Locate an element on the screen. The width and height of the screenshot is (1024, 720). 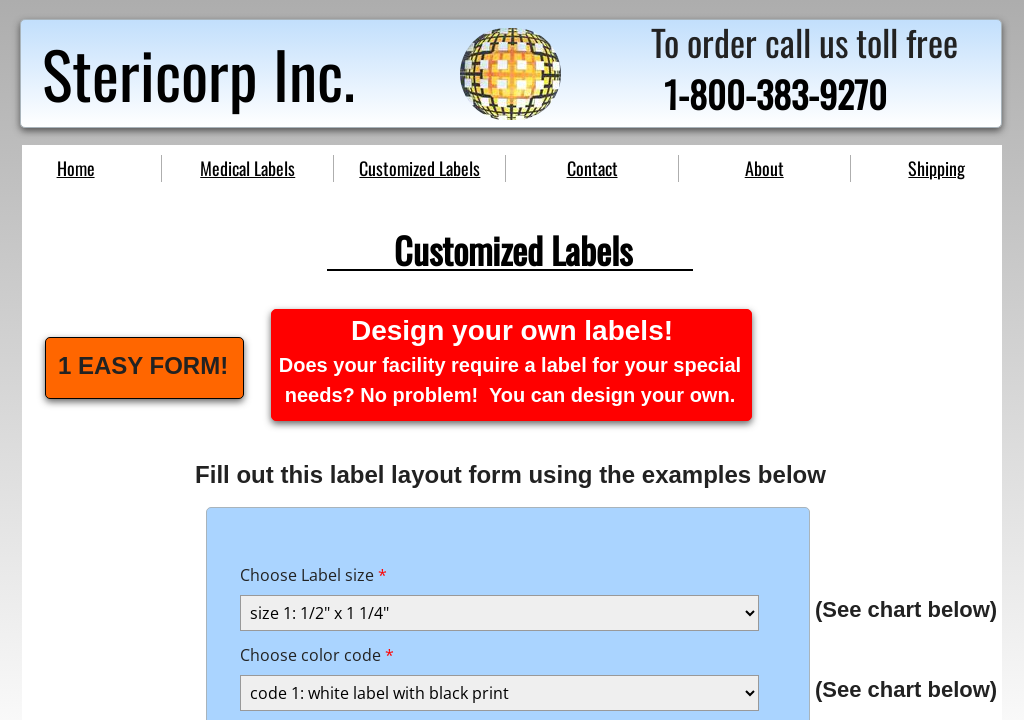
Contact is located at coordinates (592, 168).